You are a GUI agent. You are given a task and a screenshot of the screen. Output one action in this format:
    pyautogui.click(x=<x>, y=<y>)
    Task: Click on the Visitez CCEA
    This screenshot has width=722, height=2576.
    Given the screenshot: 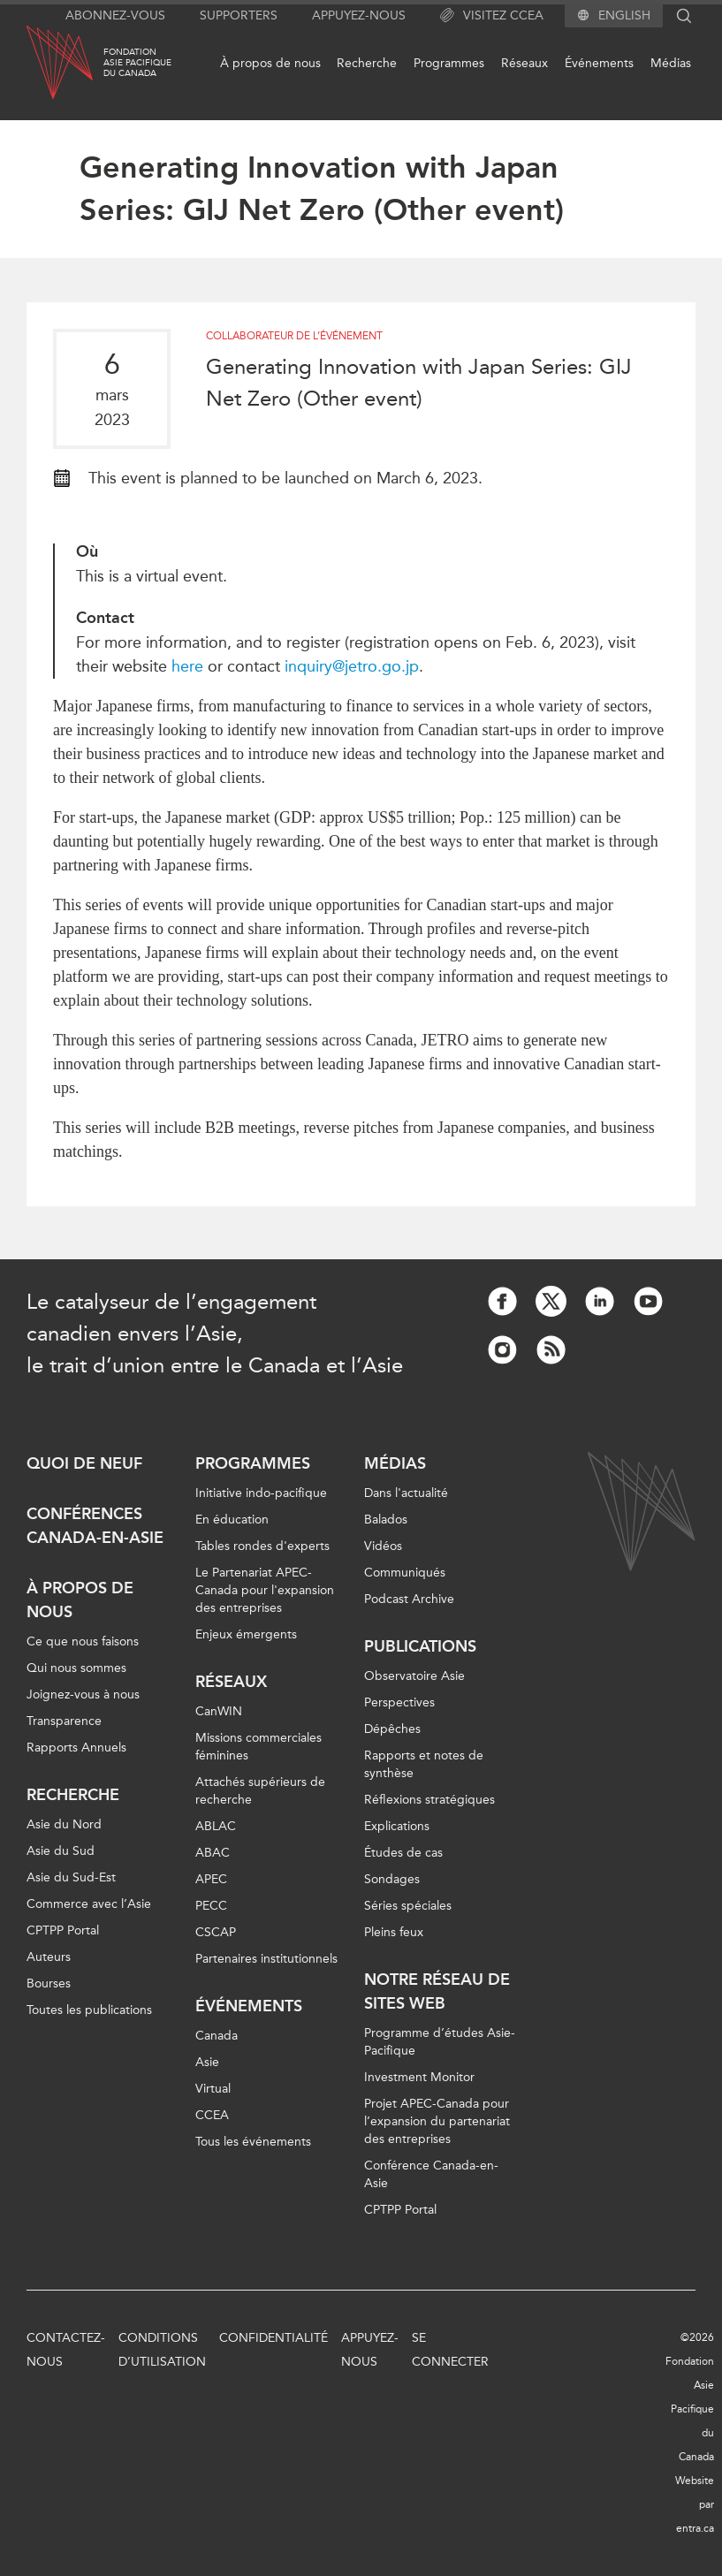 What is the action you would take?
    pyautogui.click(x=491, y=16)
    